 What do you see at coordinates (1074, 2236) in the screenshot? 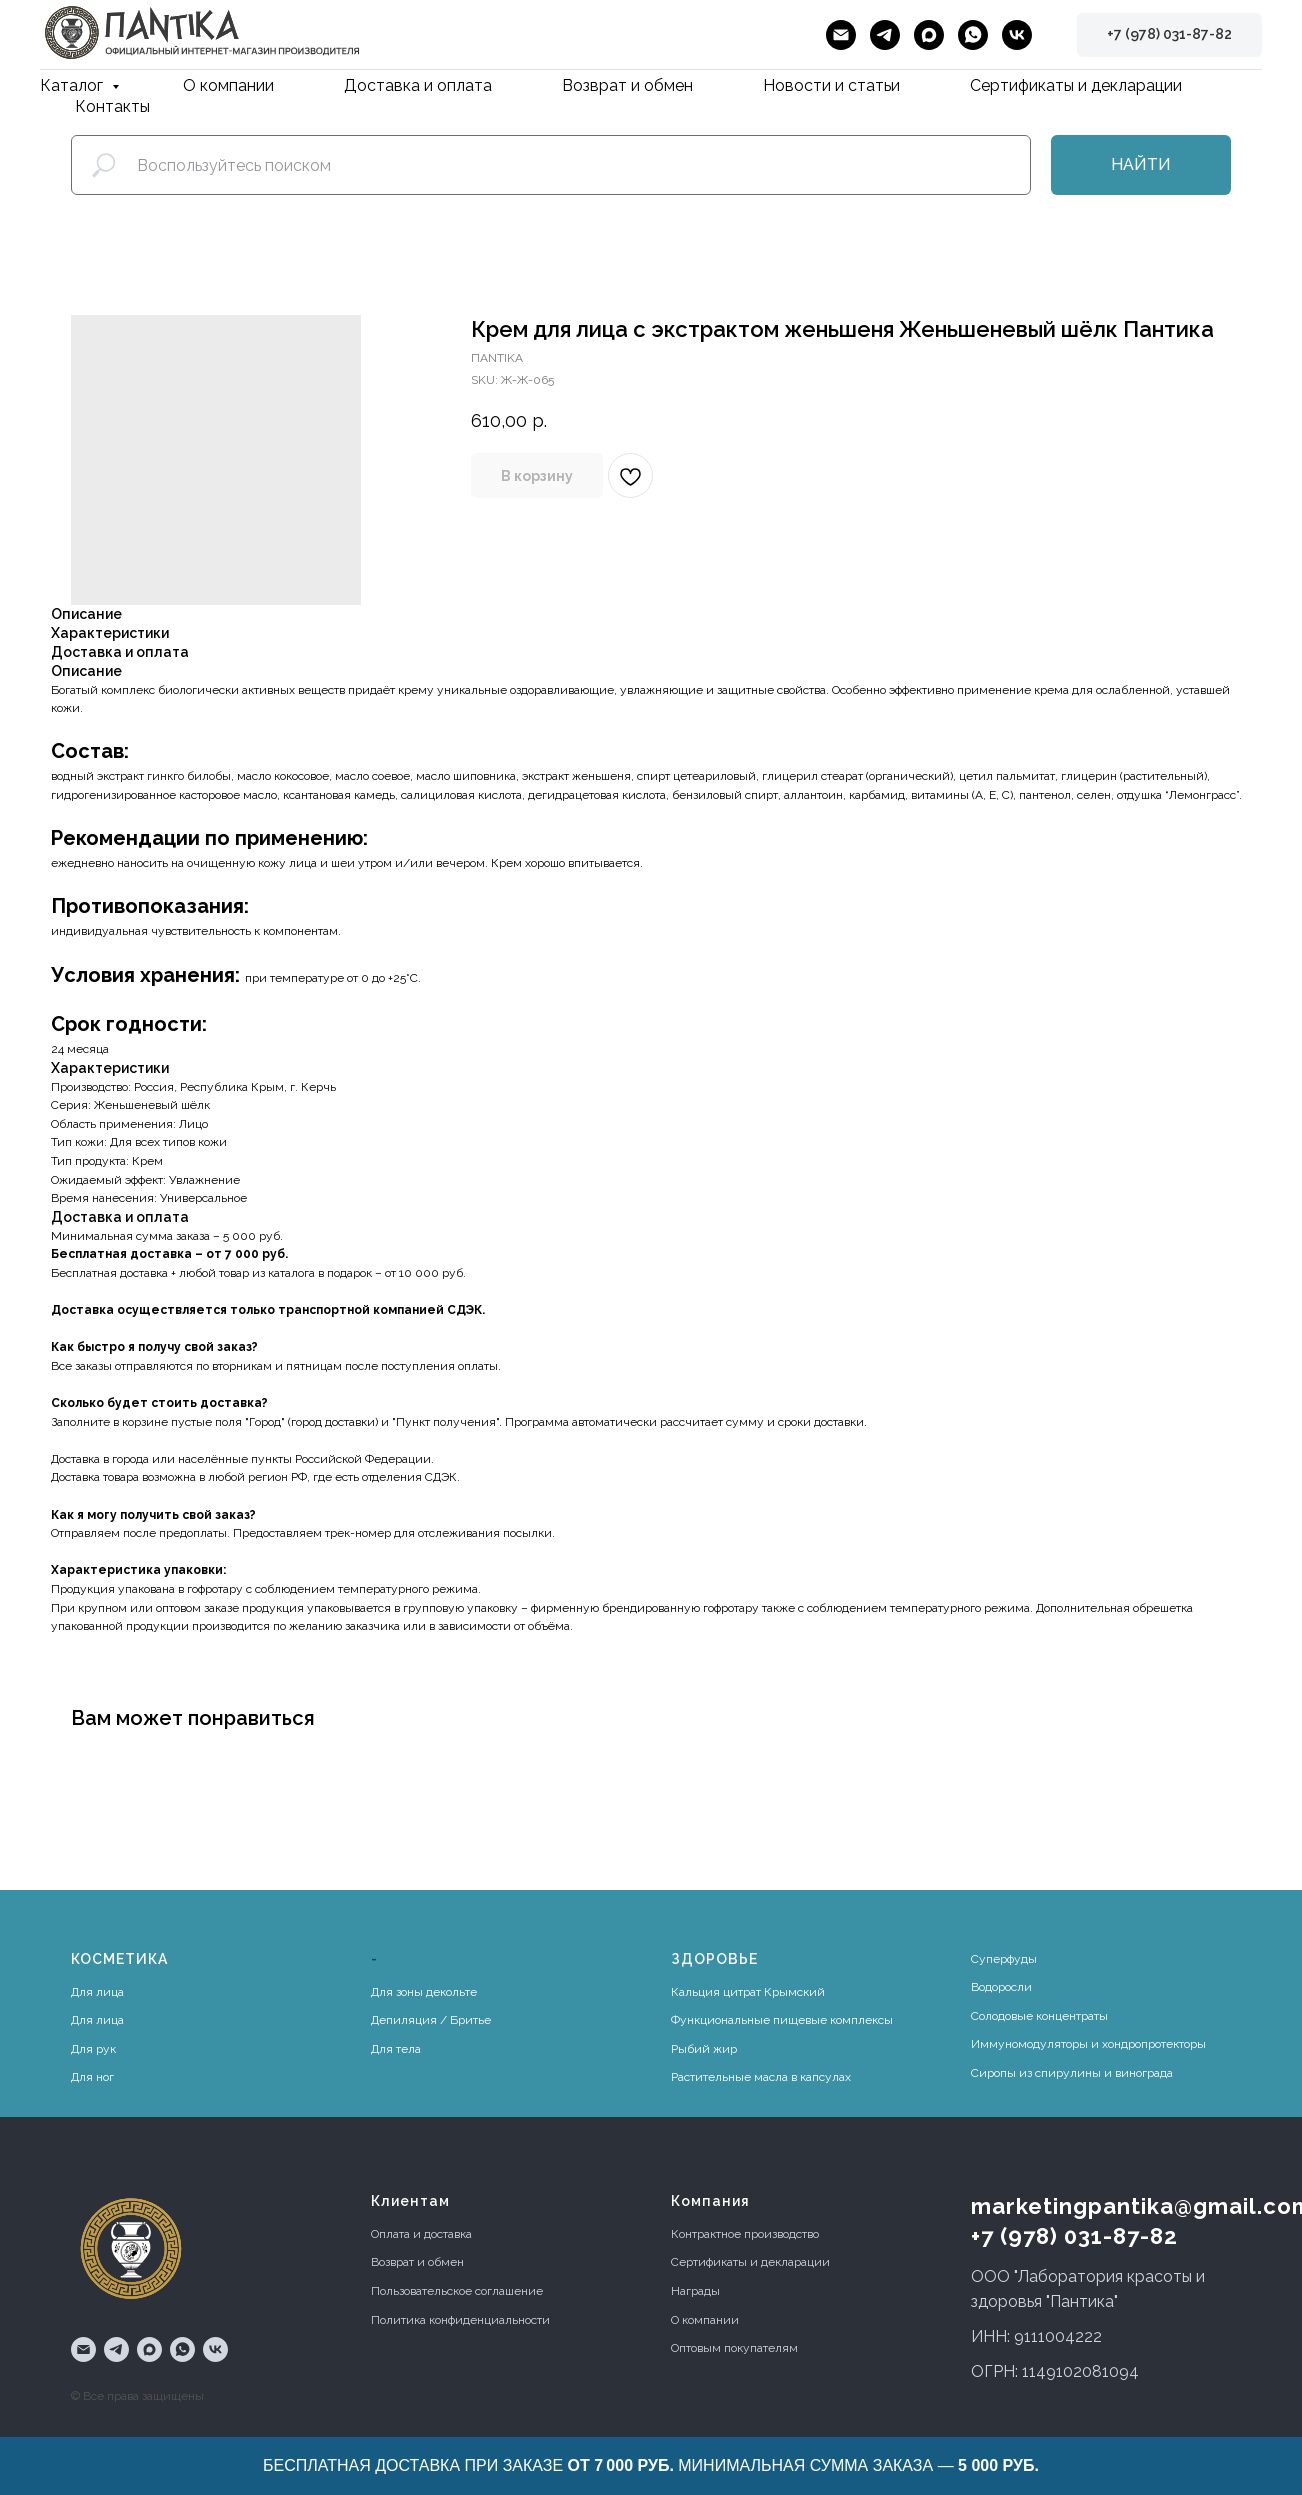
I see `+7 (978) 031-87-82` at bounding box center [1074, 2236].